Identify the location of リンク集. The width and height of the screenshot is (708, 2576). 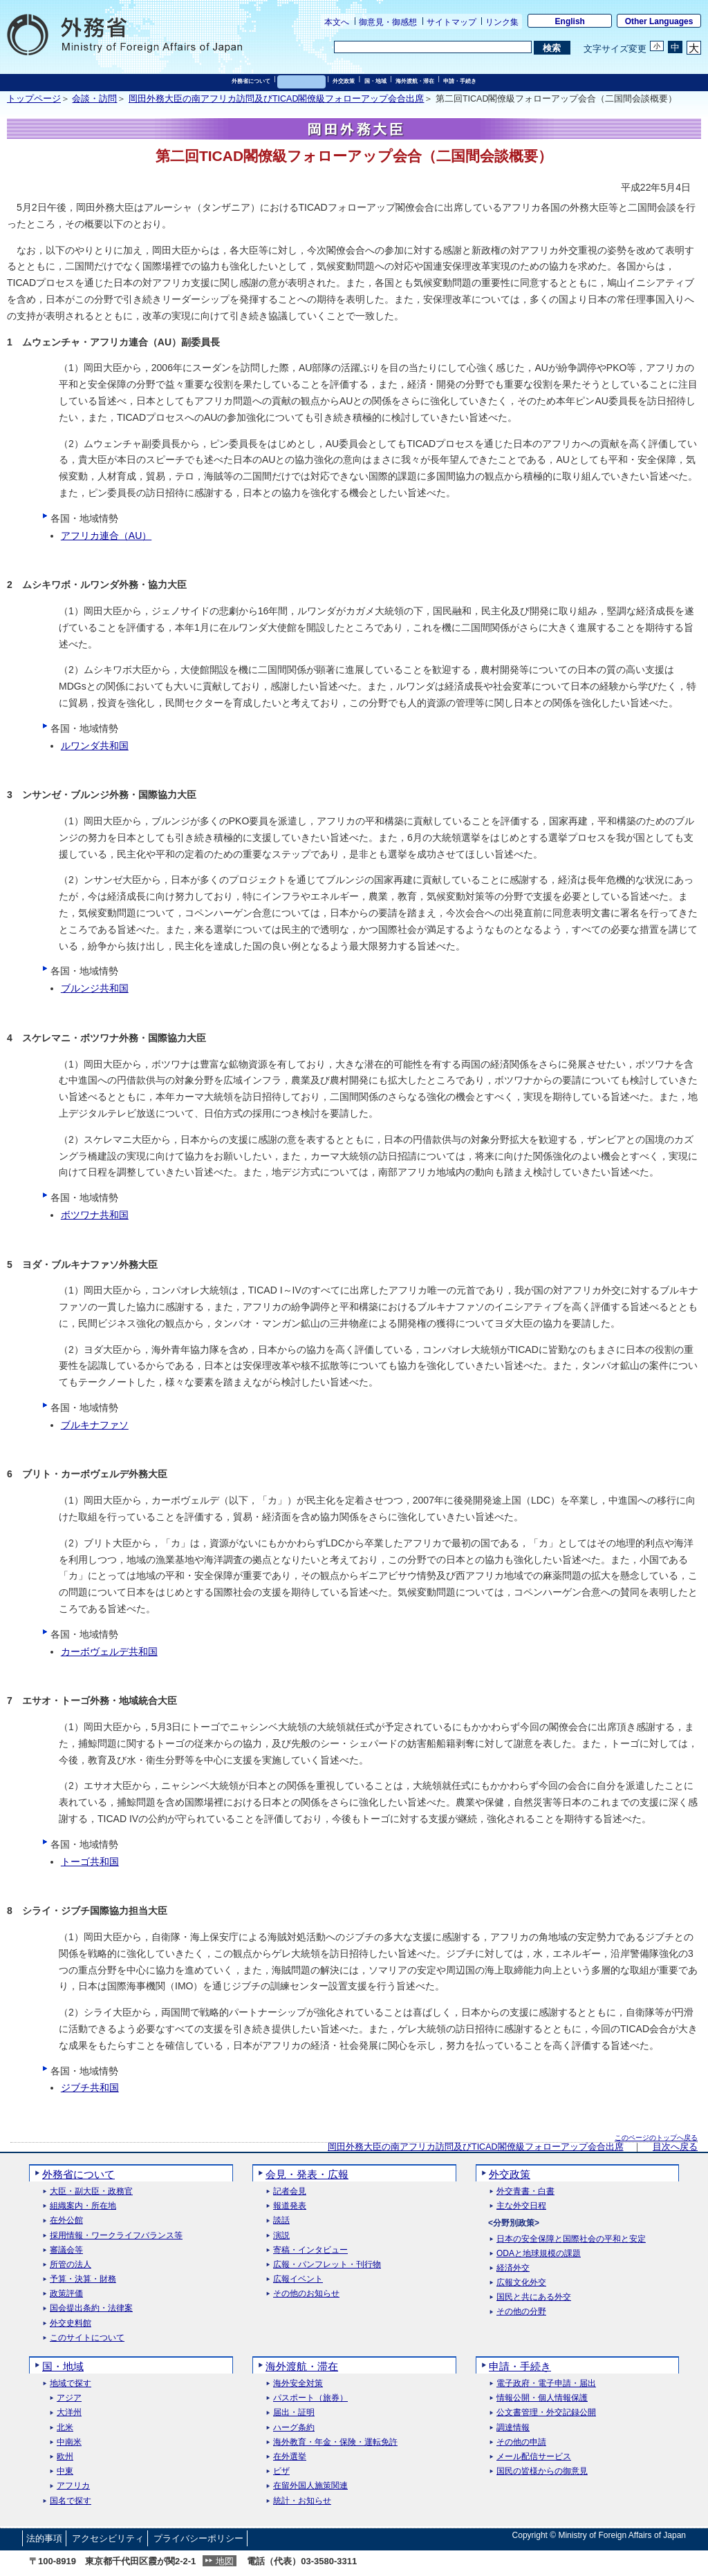
(502, 22).